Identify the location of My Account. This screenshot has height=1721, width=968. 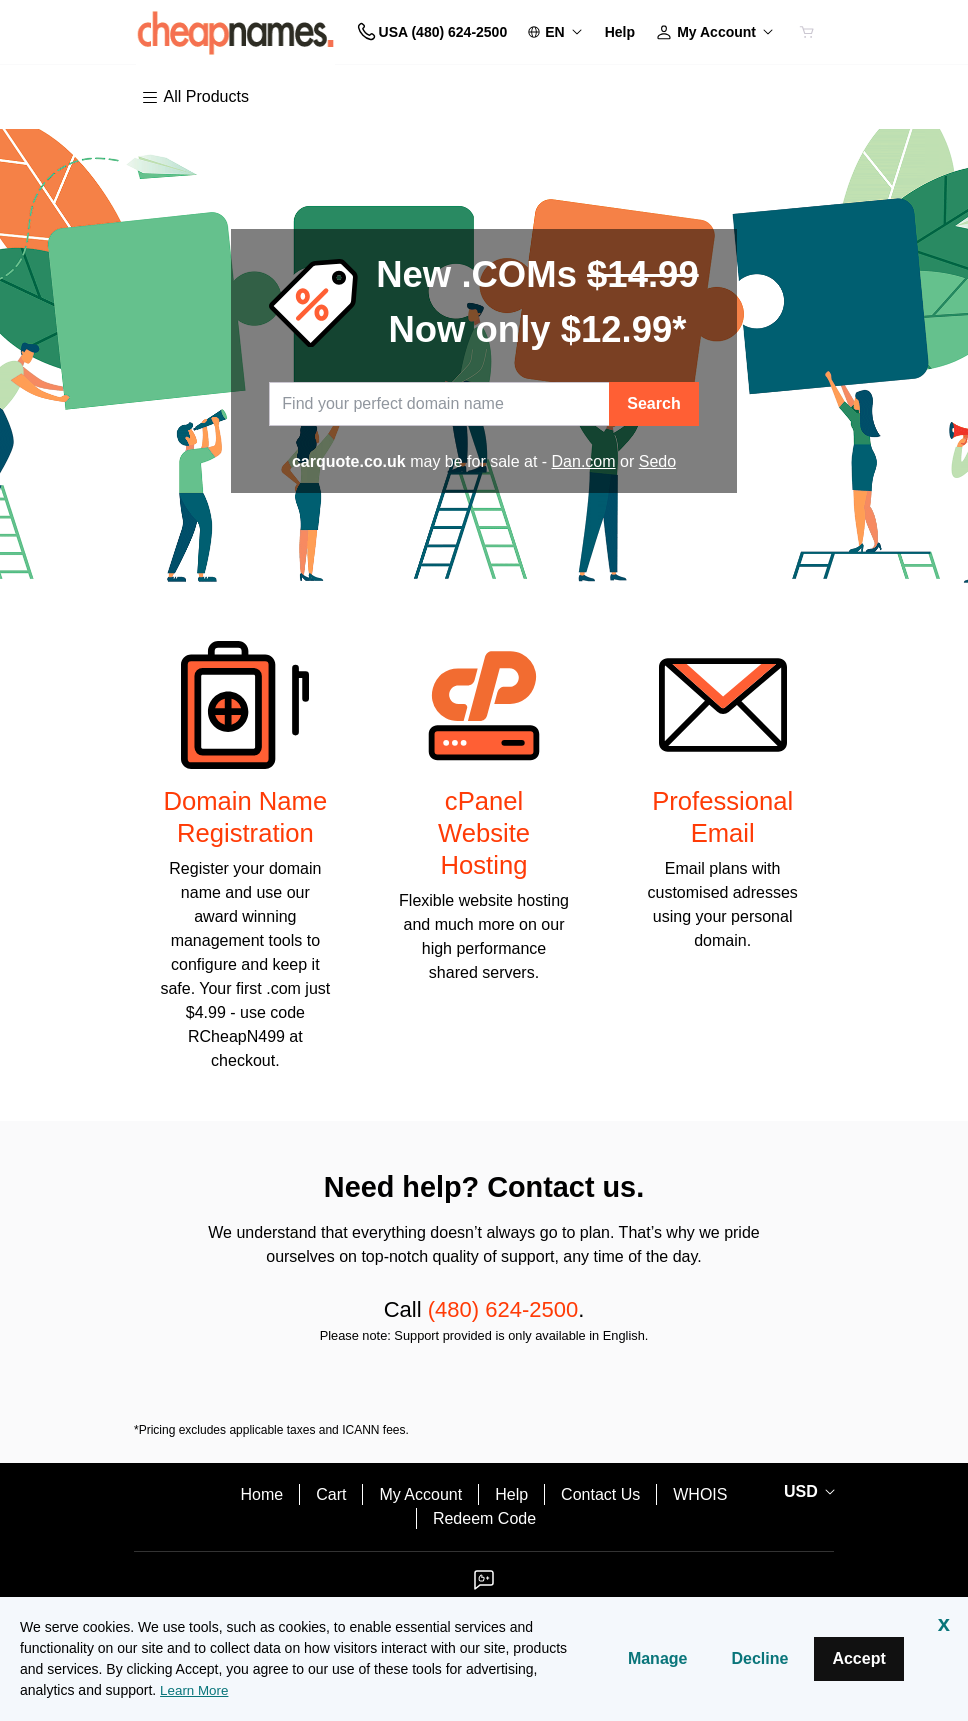
(420, 1494).